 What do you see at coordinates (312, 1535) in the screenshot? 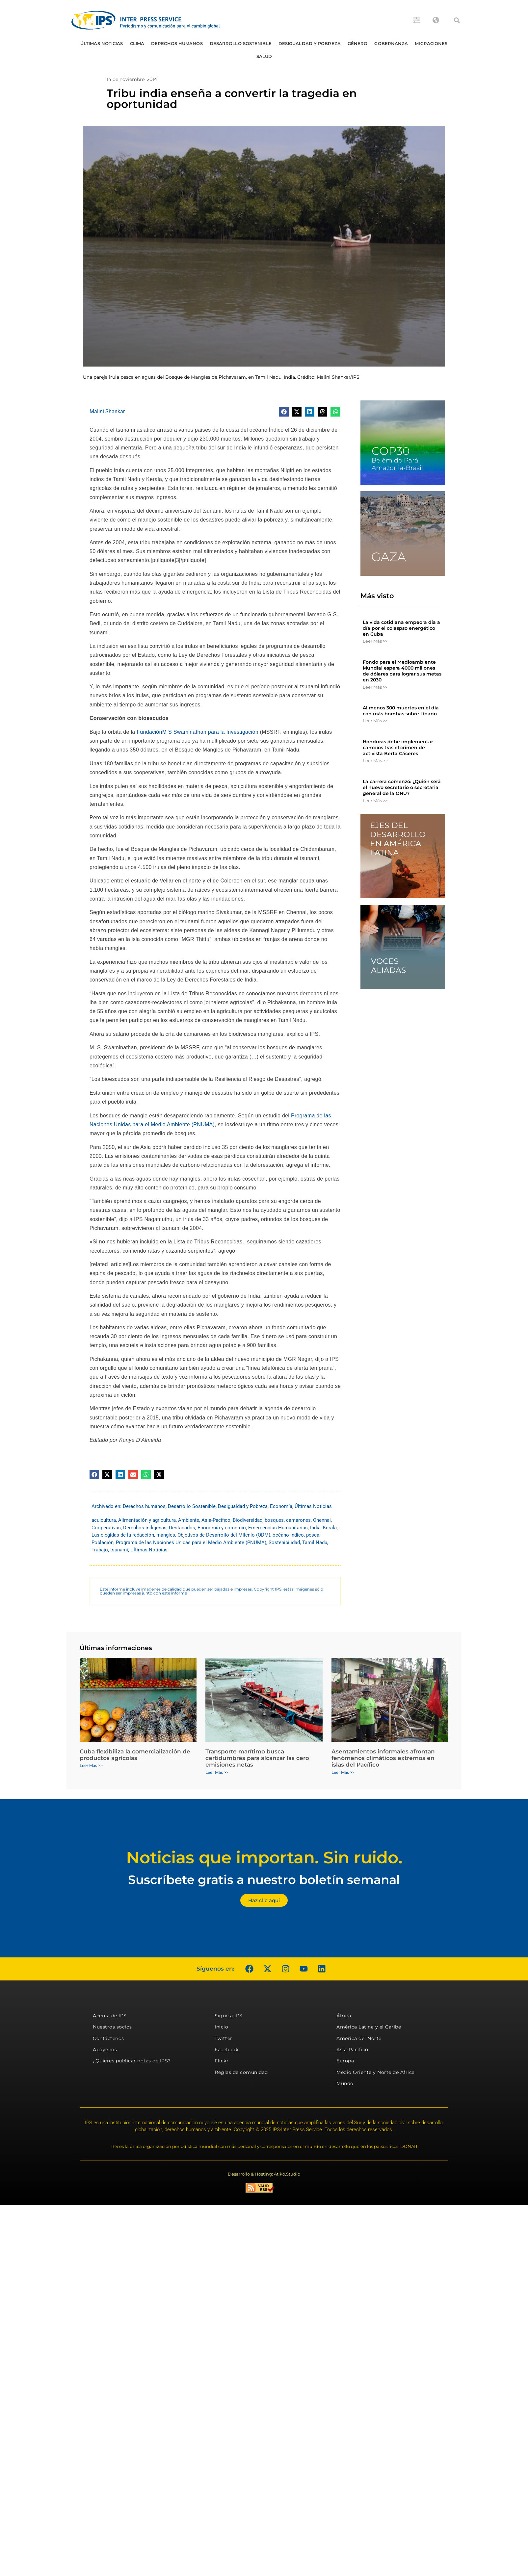
I see `pesca` at bounding box center [312, 1535].